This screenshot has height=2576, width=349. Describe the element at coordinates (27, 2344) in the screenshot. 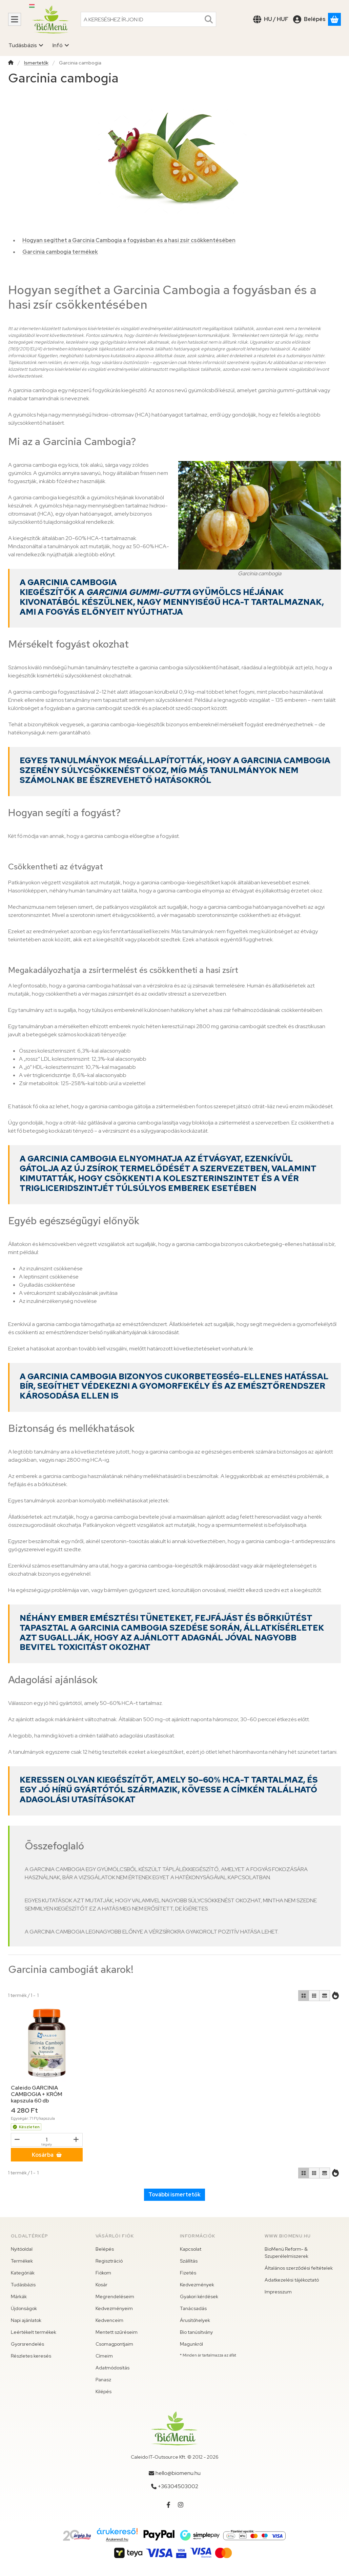

I see `Gyorsrendelés` at that location.